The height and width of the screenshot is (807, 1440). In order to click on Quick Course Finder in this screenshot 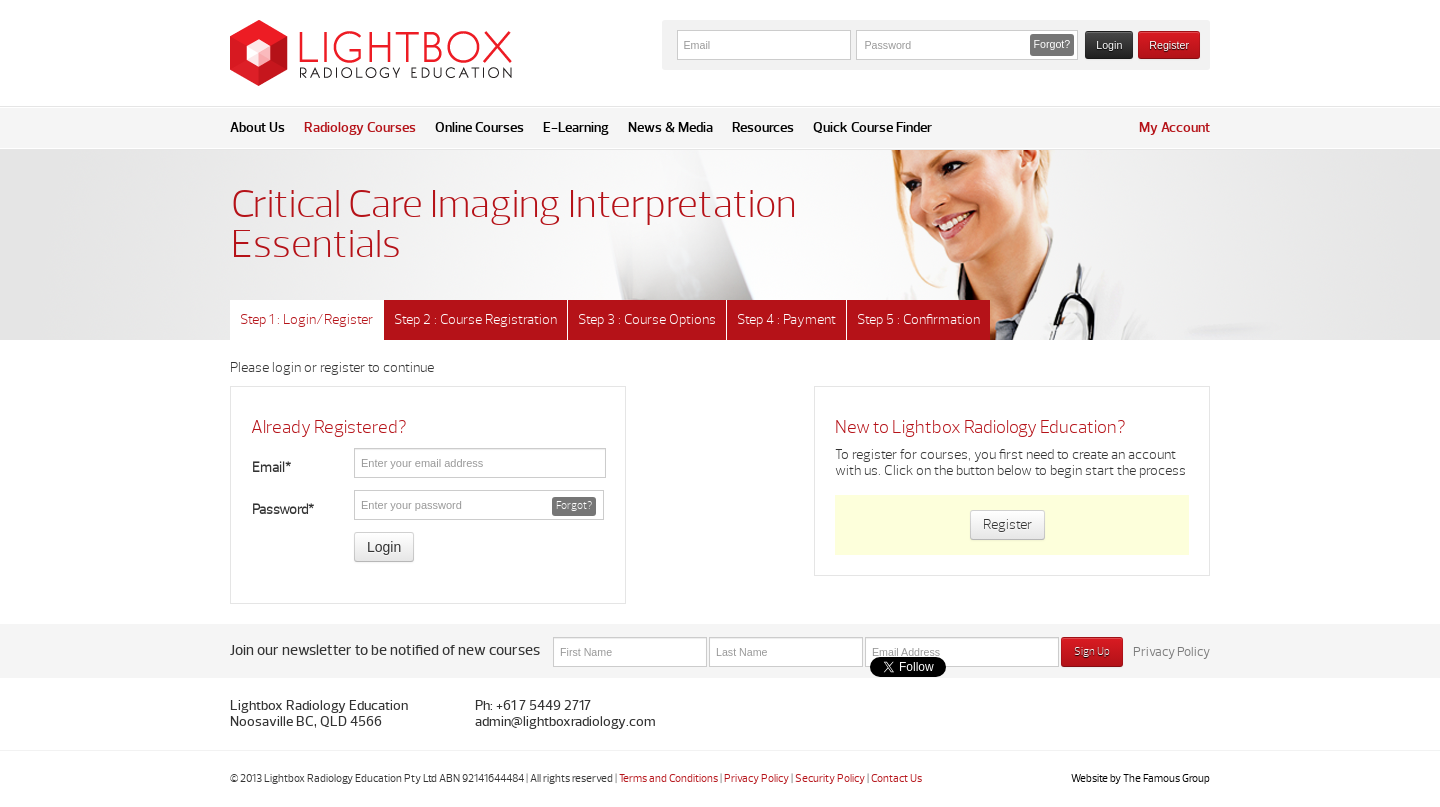, I will do `click(872, 127)`.